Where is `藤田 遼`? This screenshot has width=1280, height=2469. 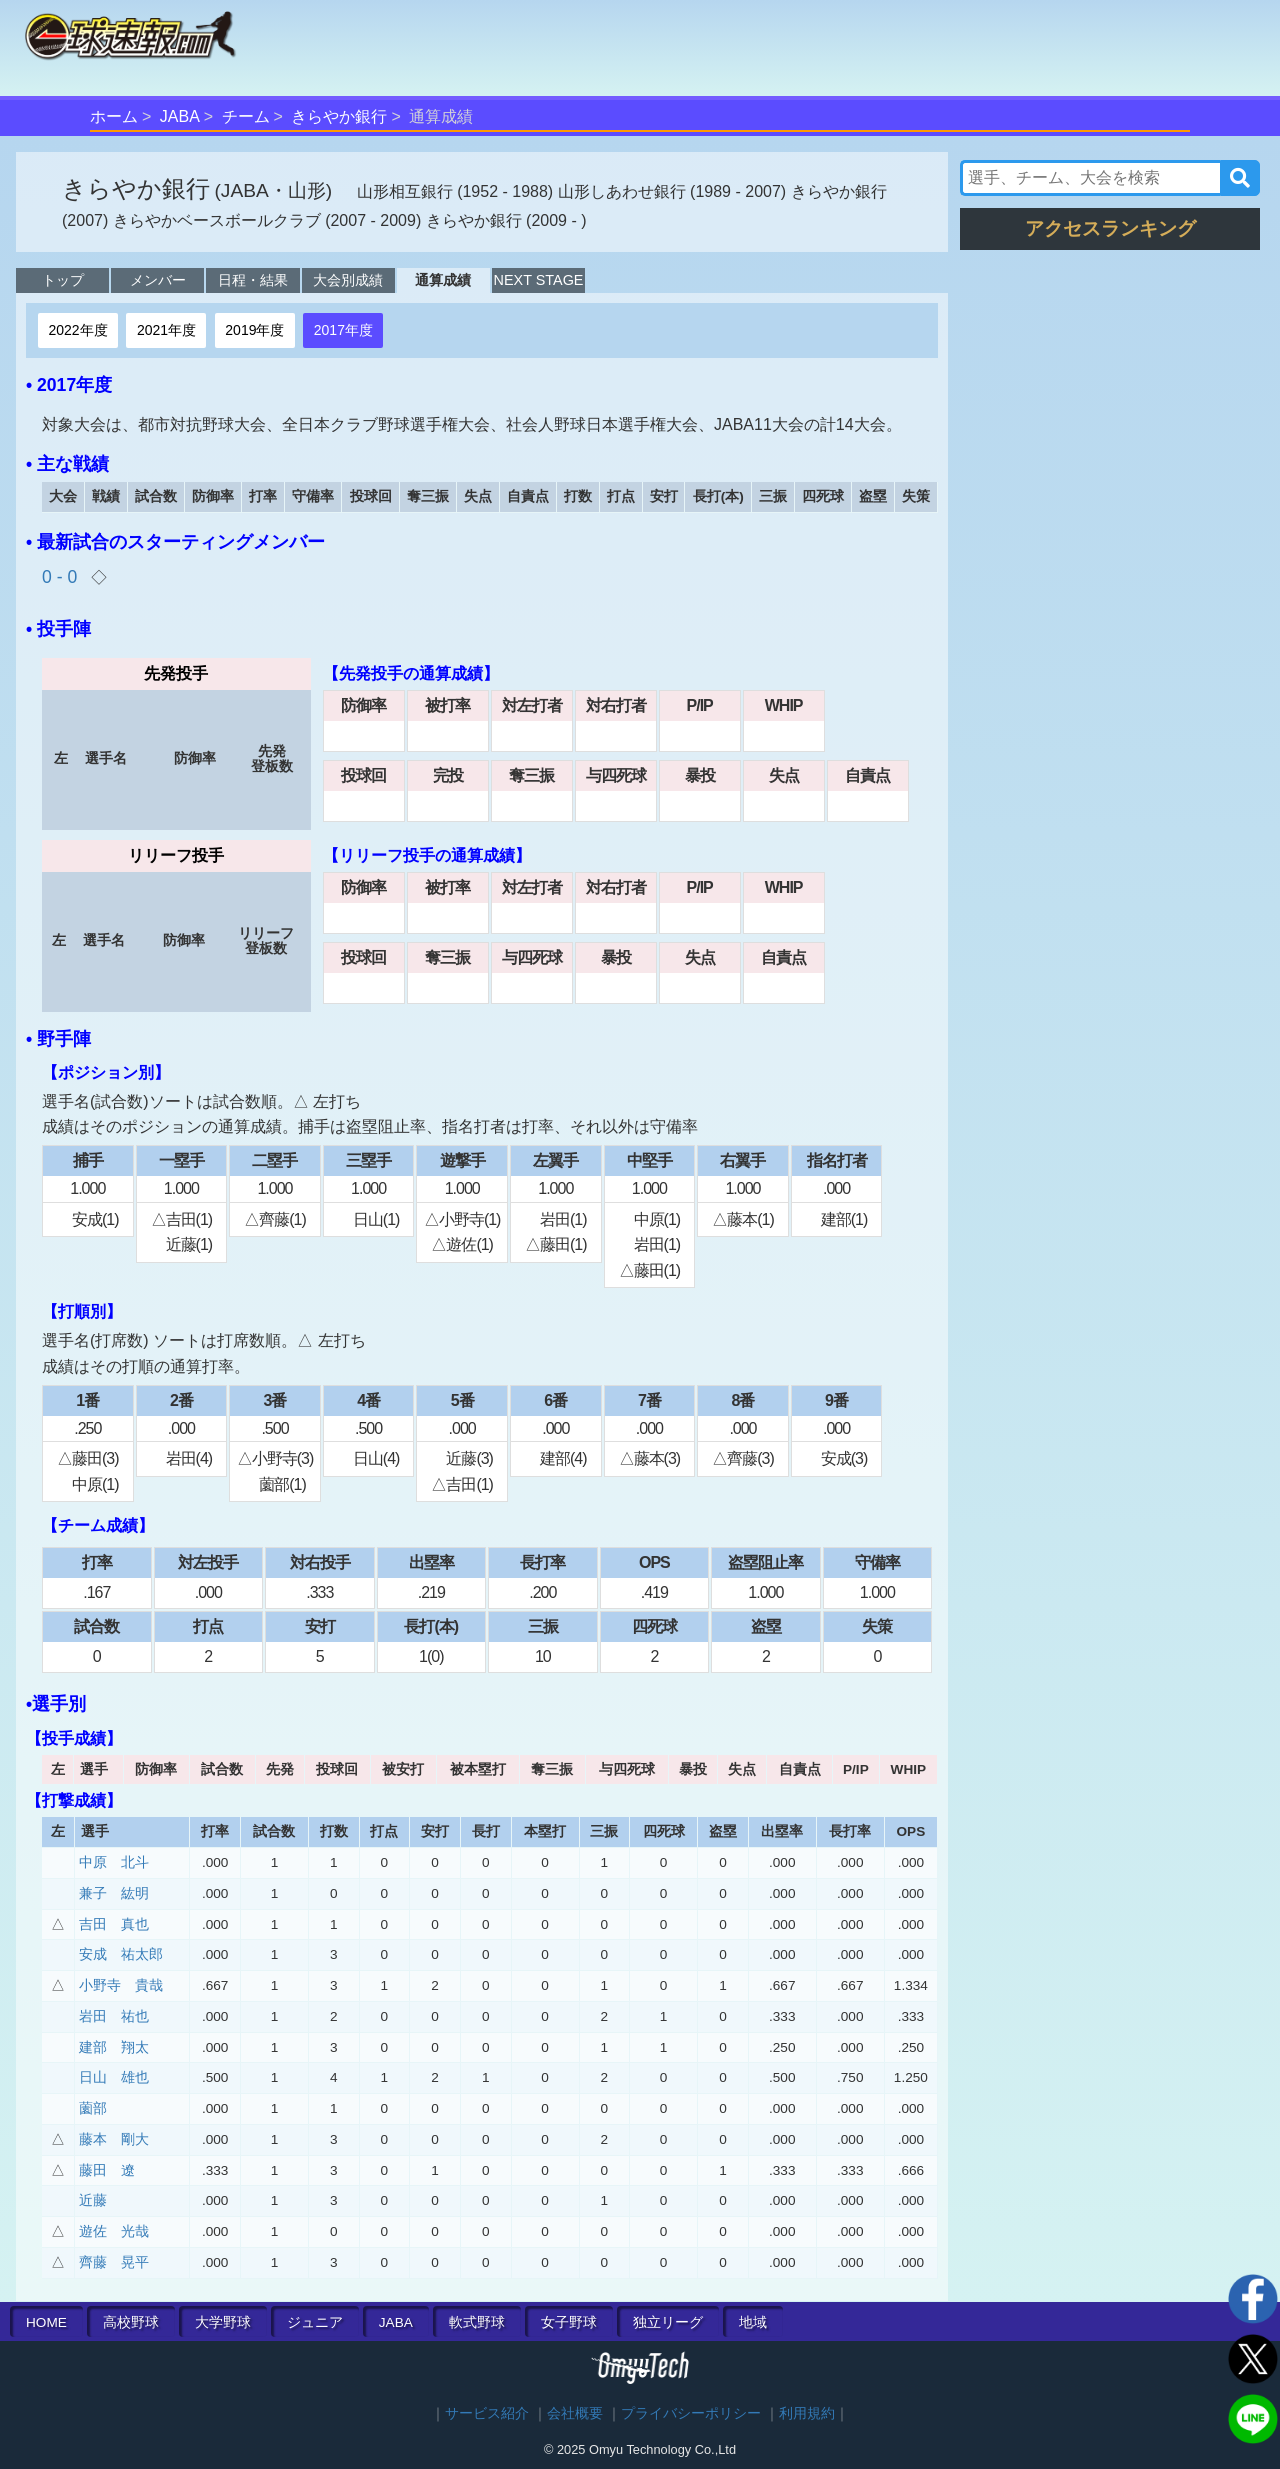 藤田 遼 is located at coordinates (107, 2170).